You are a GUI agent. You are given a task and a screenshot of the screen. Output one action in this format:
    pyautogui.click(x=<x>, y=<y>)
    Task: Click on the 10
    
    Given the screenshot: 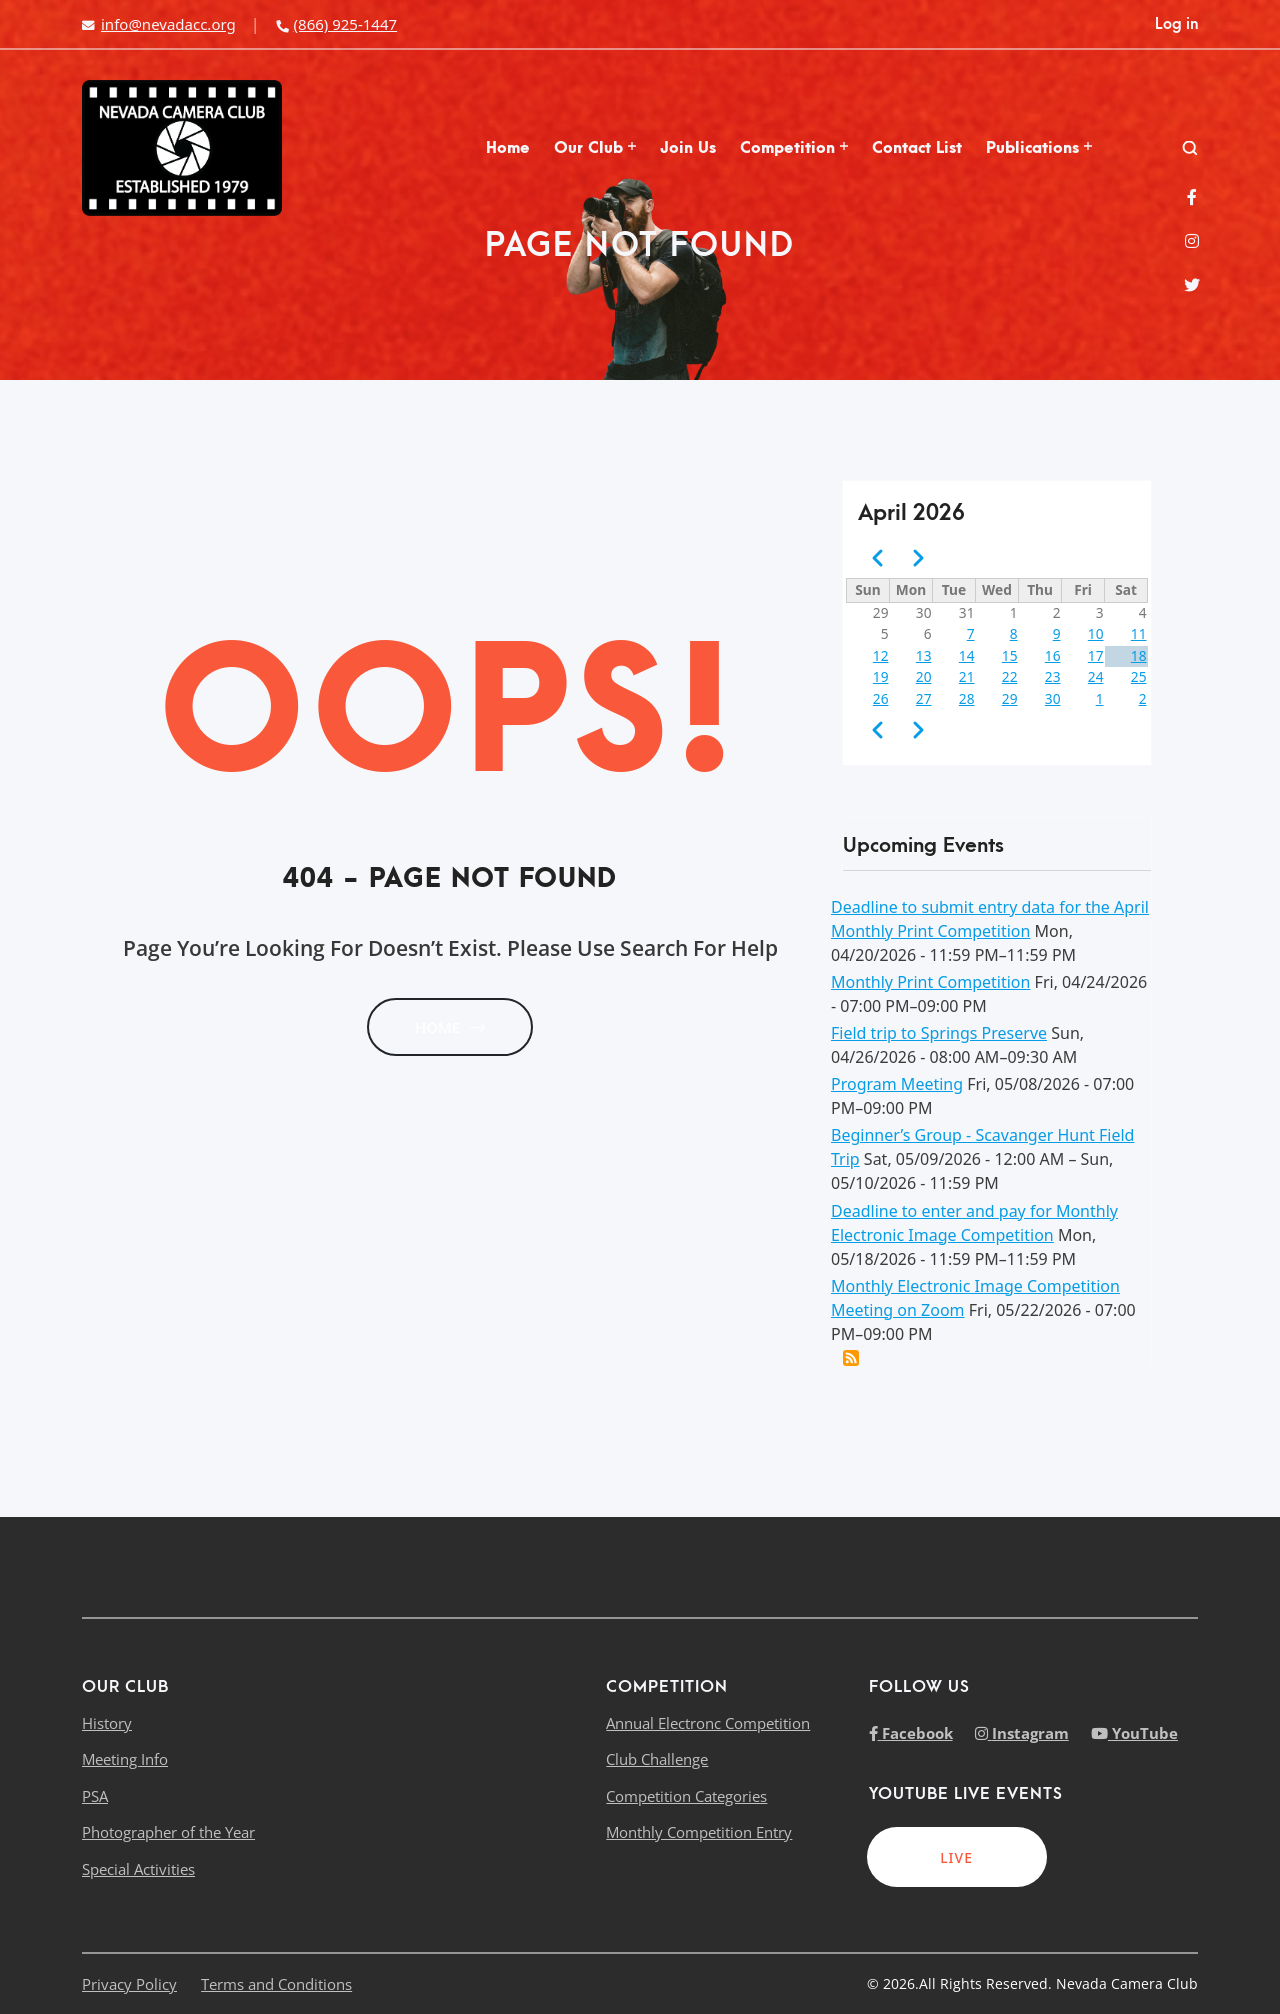 What is the action you would take?
    pyautogui.click(x=1096, y=633)
    